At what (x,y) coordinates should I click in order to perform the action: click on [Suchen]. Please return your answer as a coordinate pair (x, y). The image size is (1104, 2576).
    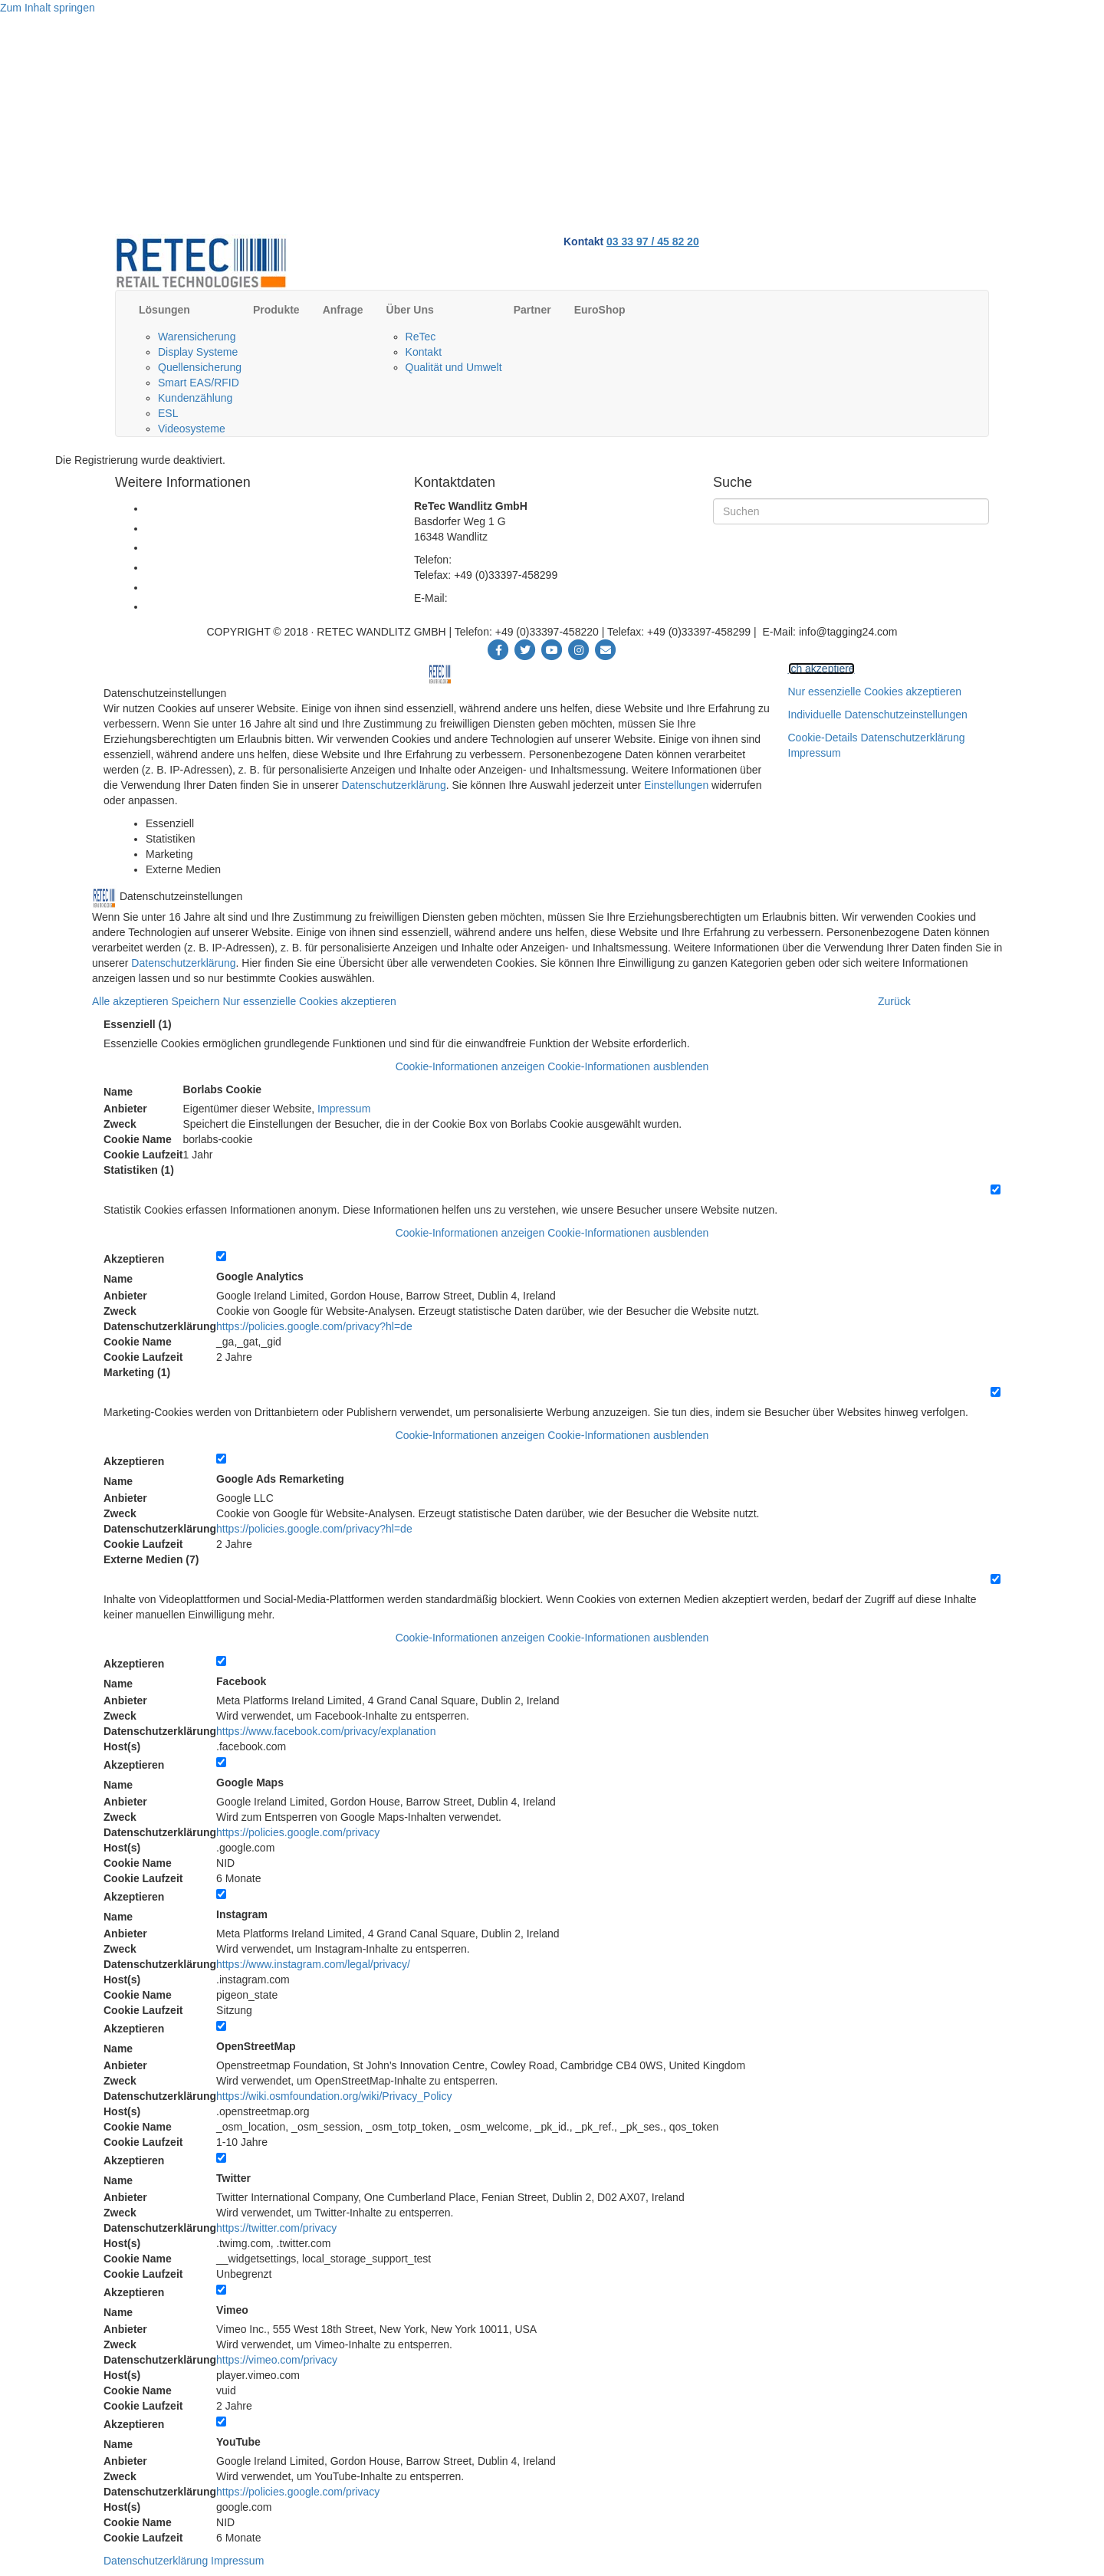
    Looking at the image, I should click on (851, 511).